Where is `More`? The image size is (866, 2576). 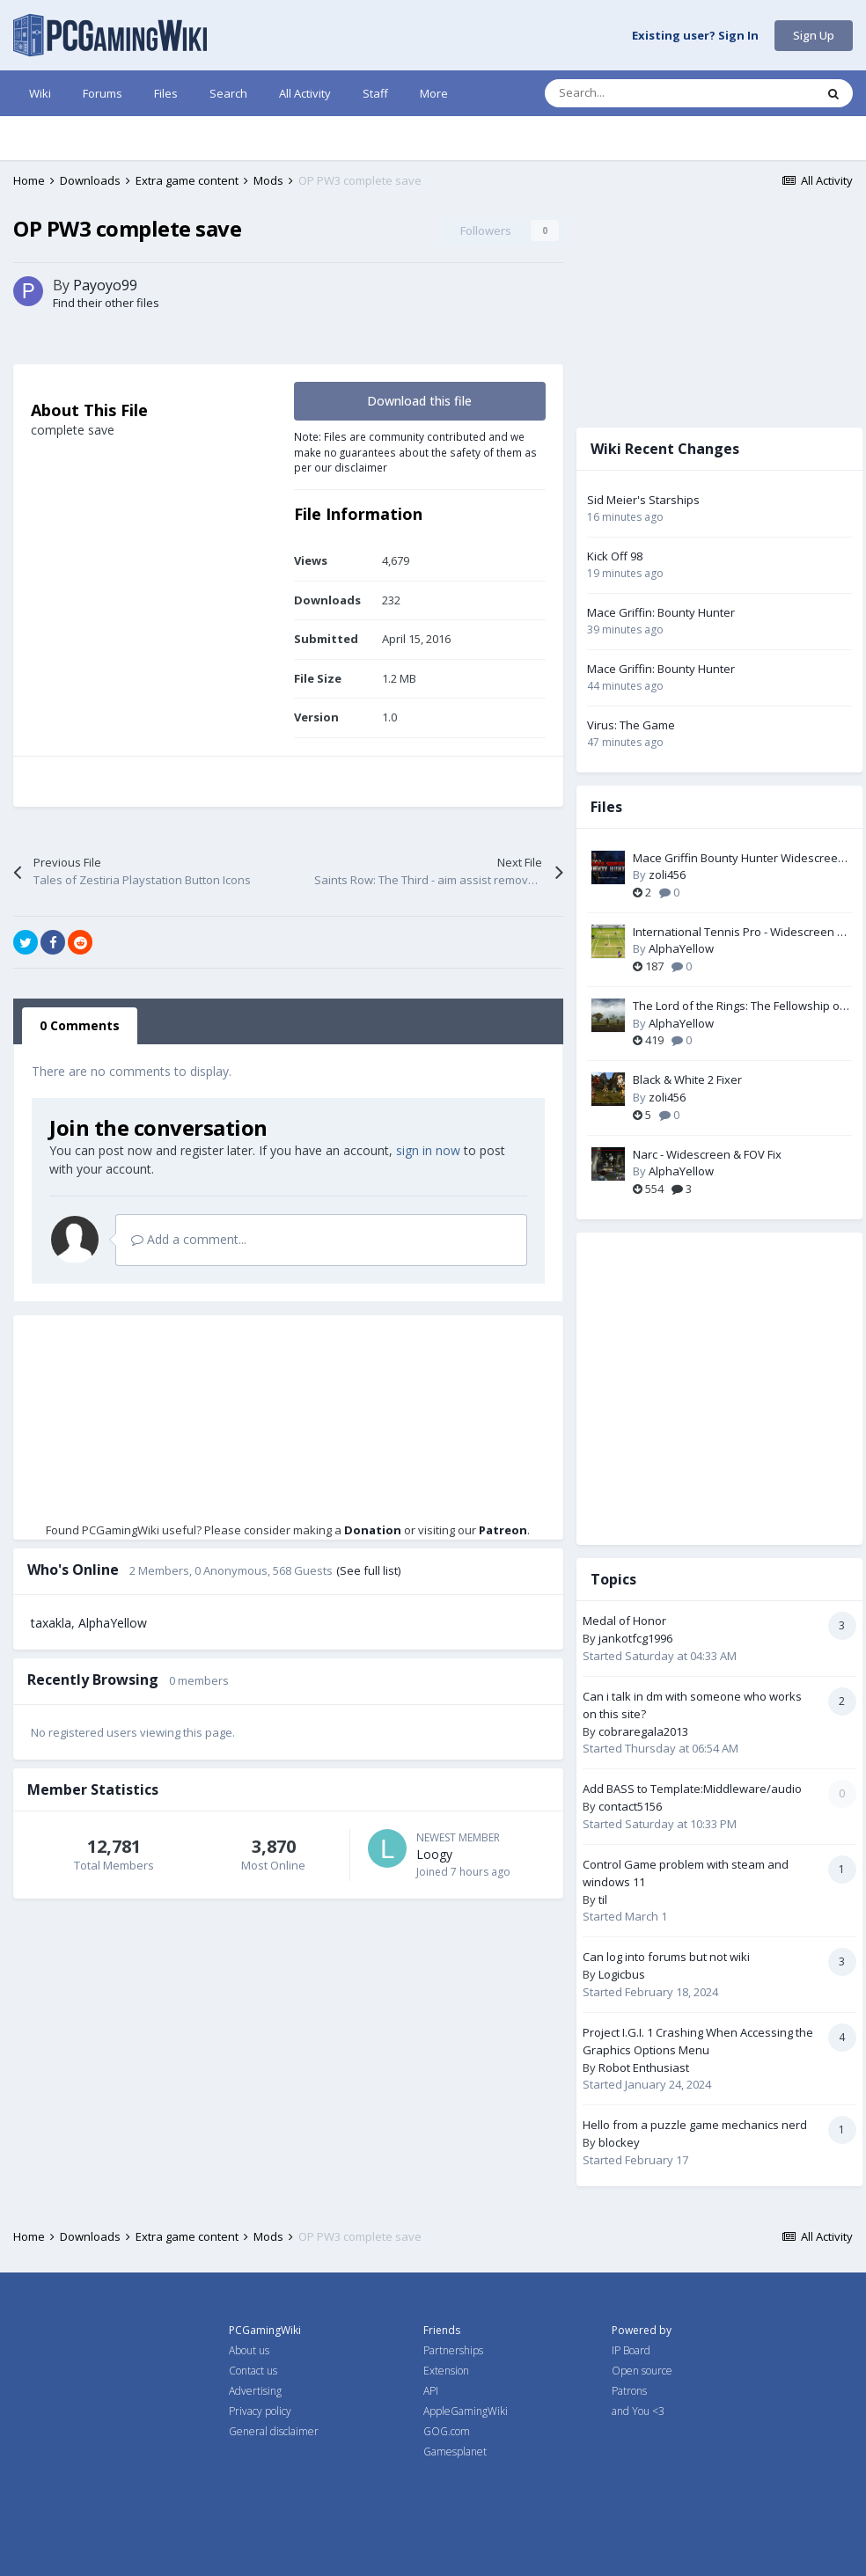 More is located at coordinates (434, 93).